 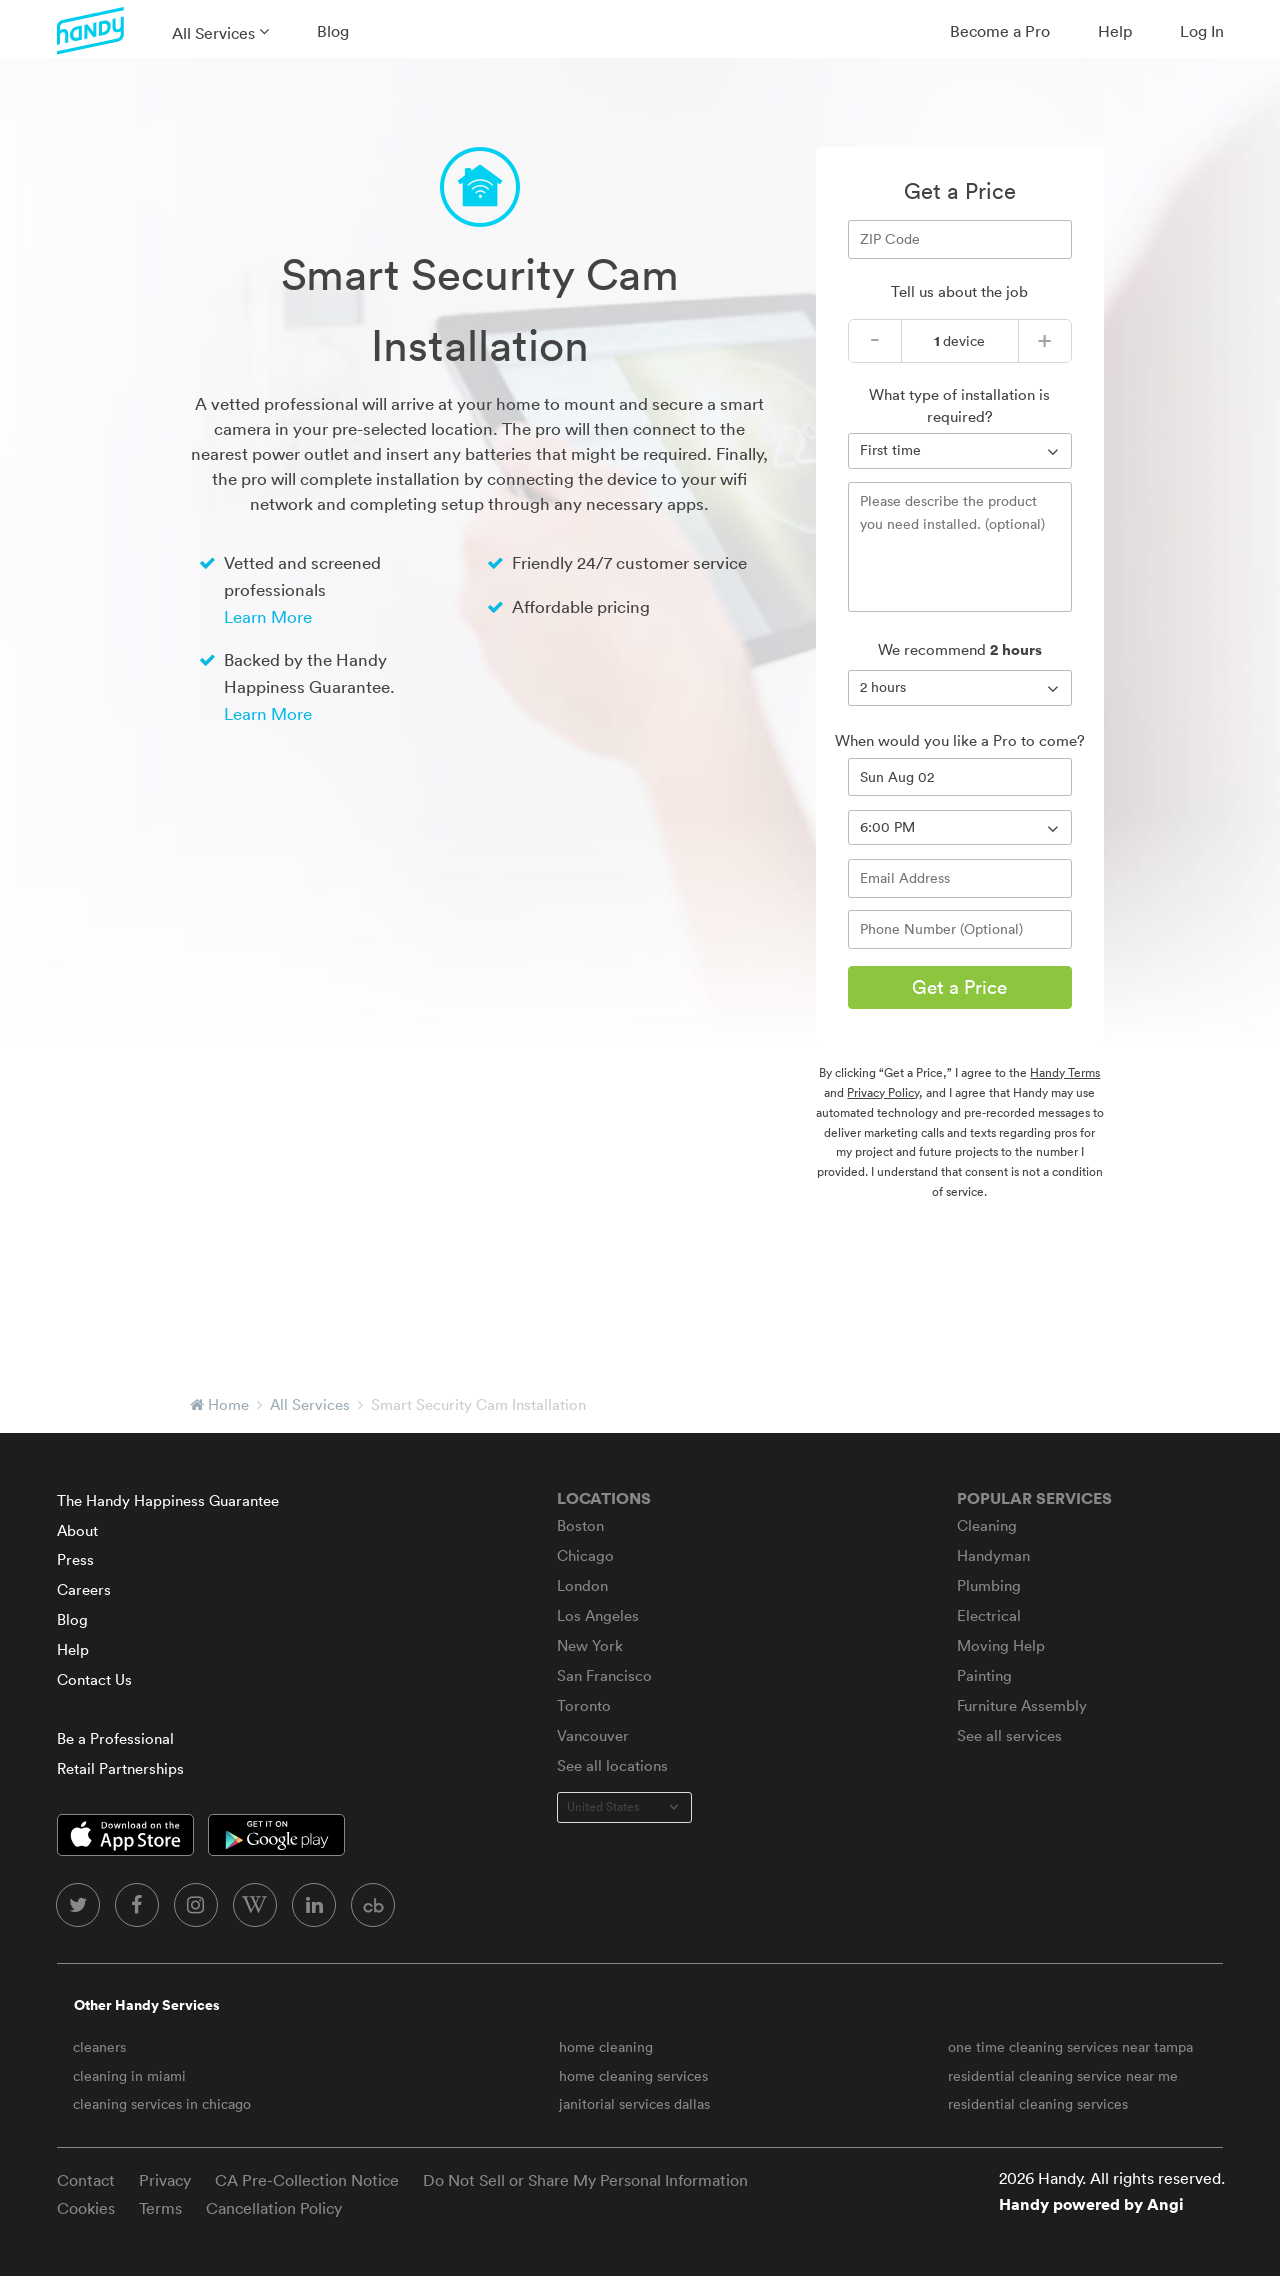 I want to click on Privacy, so click(x=165, y=2180).